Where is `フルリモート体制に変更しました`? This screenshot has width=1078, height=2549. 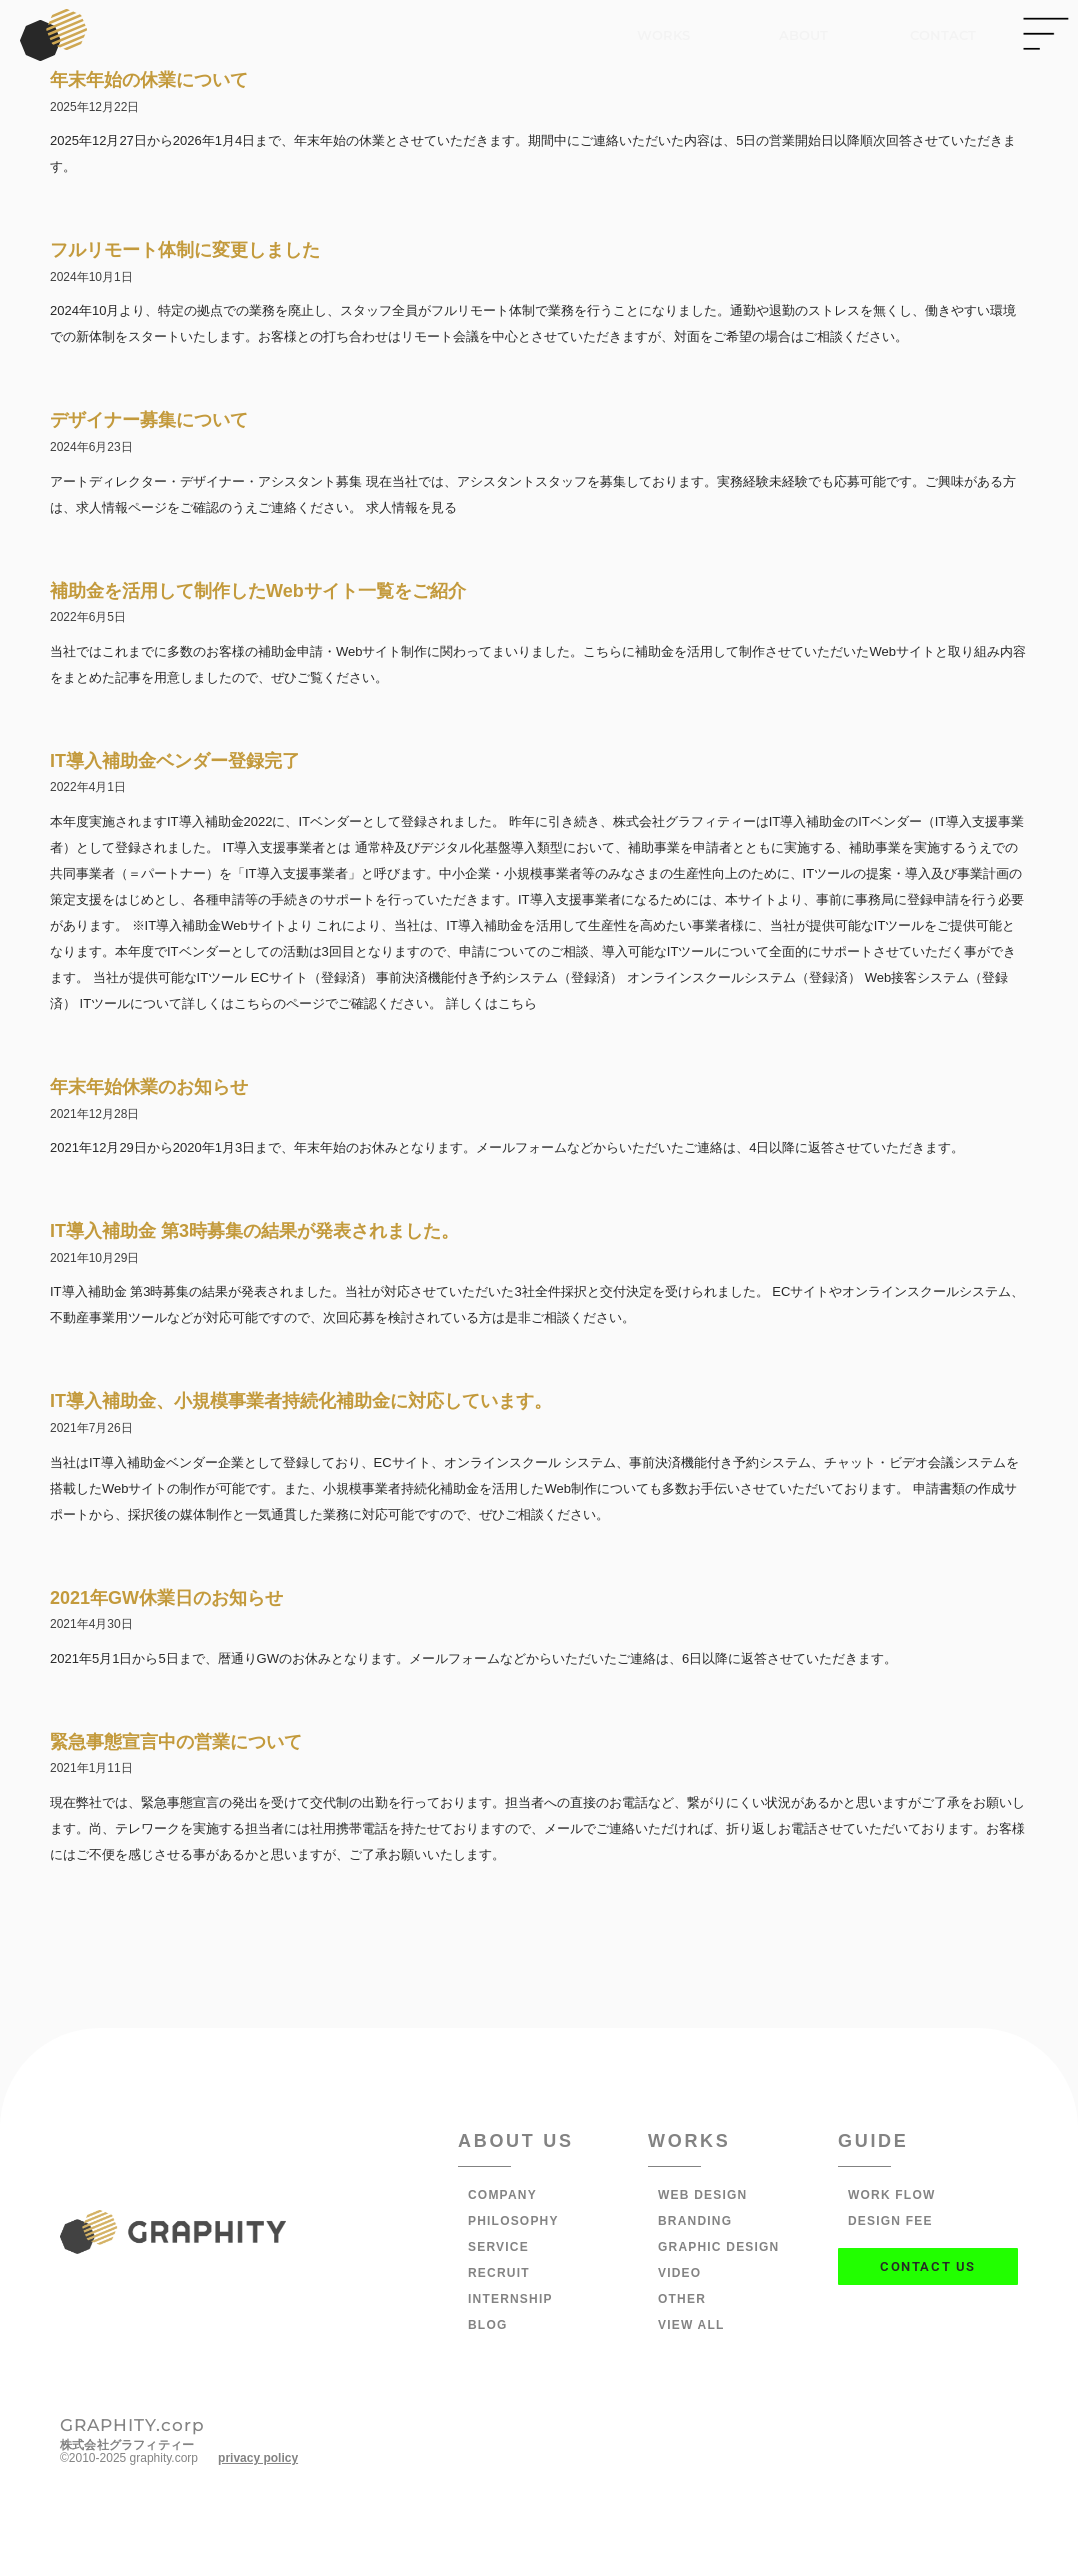 フルリモート体制に変更しました is located at coordinates (185, 250).